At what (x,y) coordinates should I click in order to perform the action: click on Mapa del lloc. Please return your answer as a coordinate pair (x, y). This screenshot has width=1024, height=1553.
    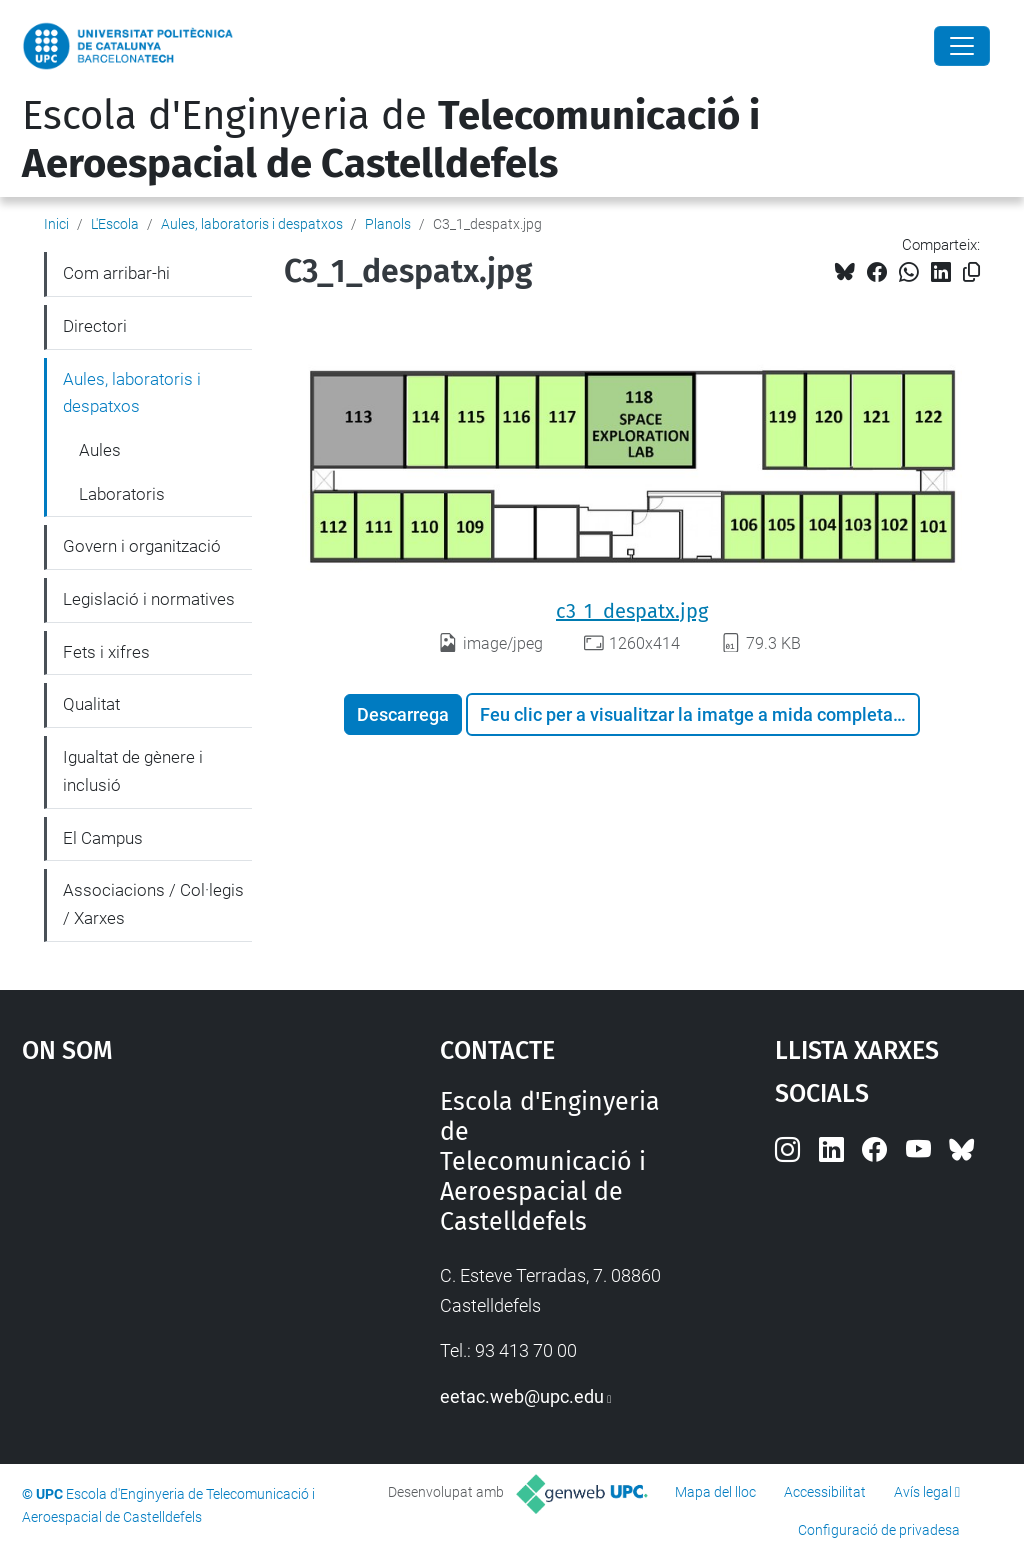
    Looking at the image, I should click on (715, 1492).